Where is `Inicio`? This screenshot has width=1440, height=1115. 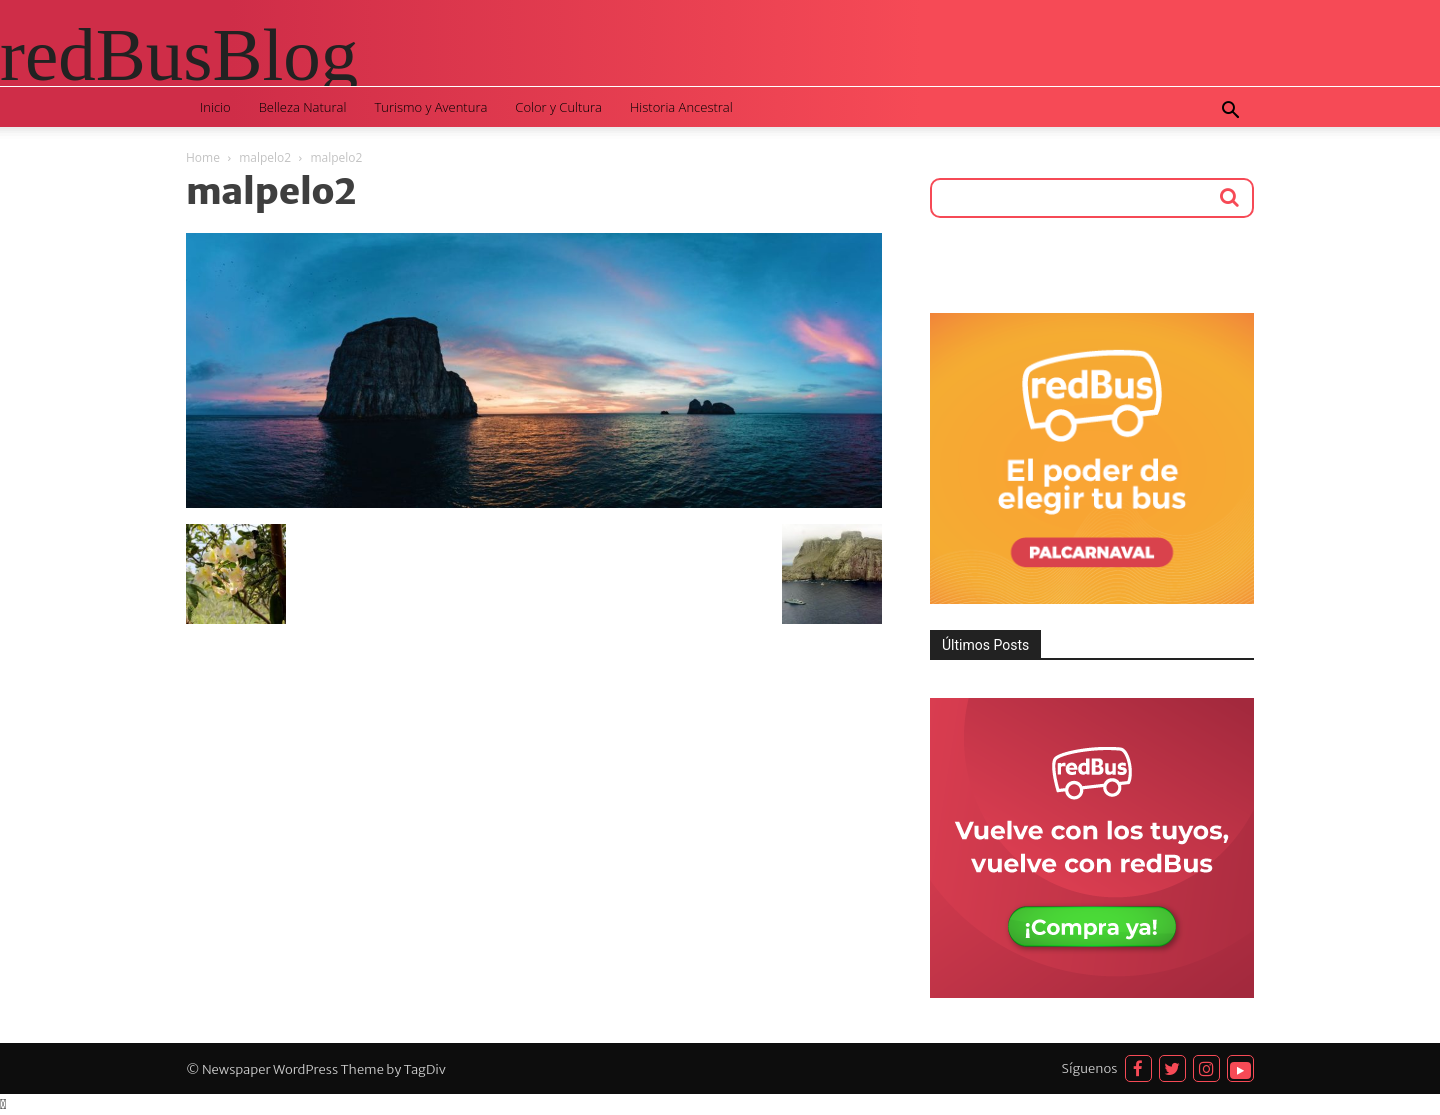
Inicio is located at coordinates (215, 107).